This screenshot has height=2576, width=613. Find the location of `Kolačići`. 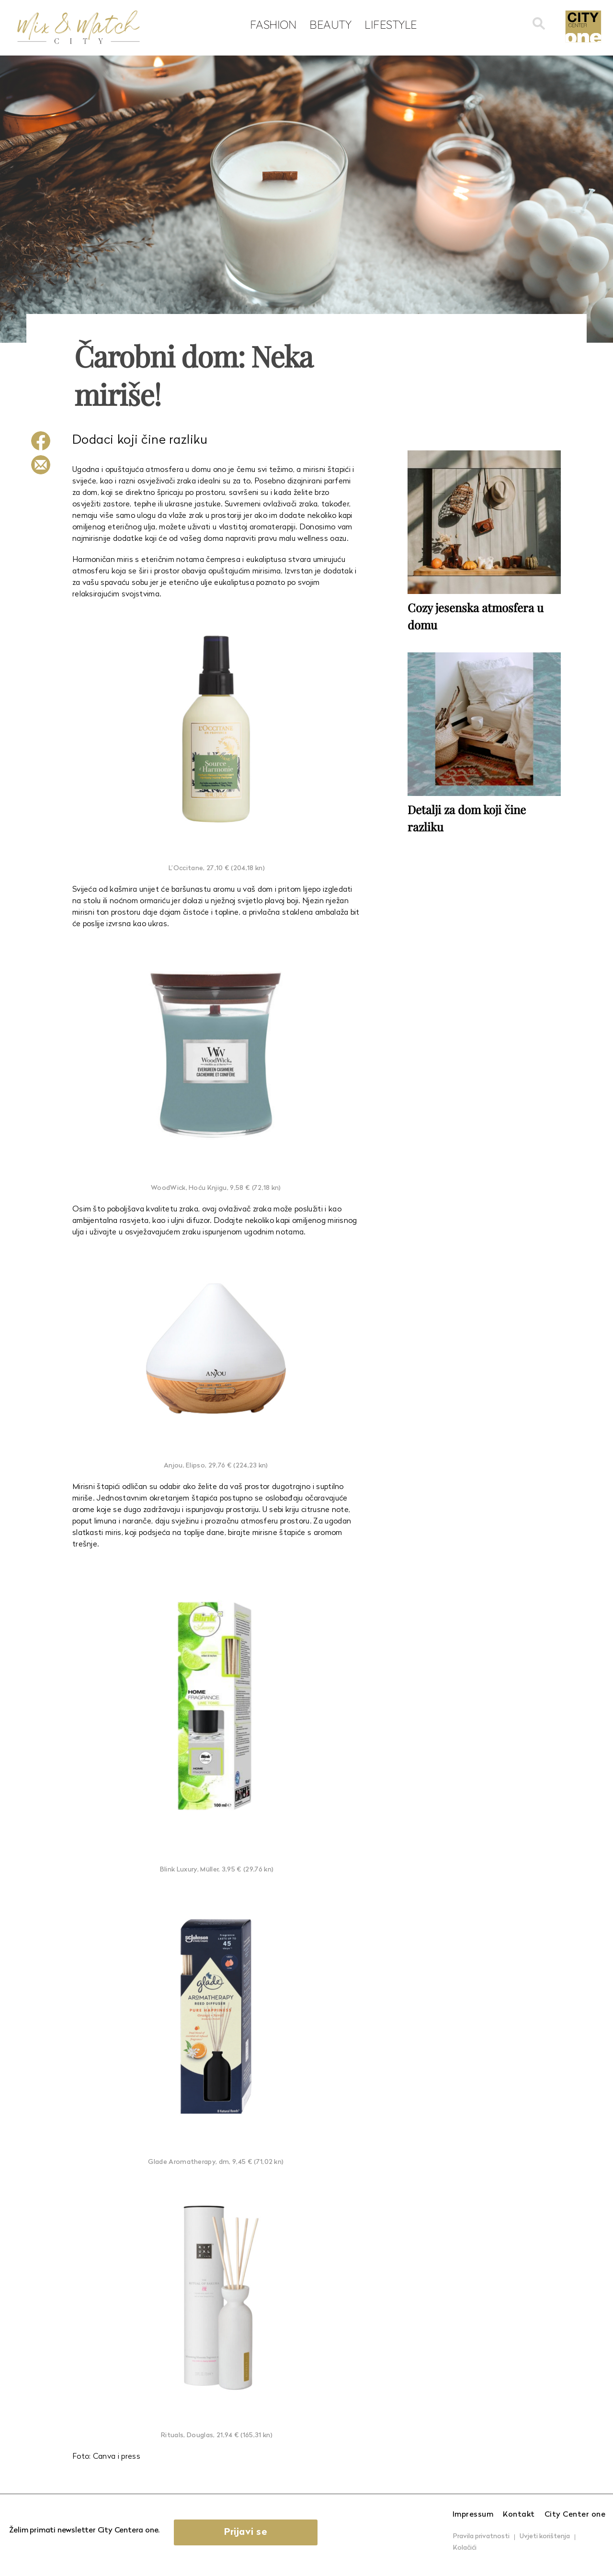

Kolačići is located at coordinates (465, 2548).